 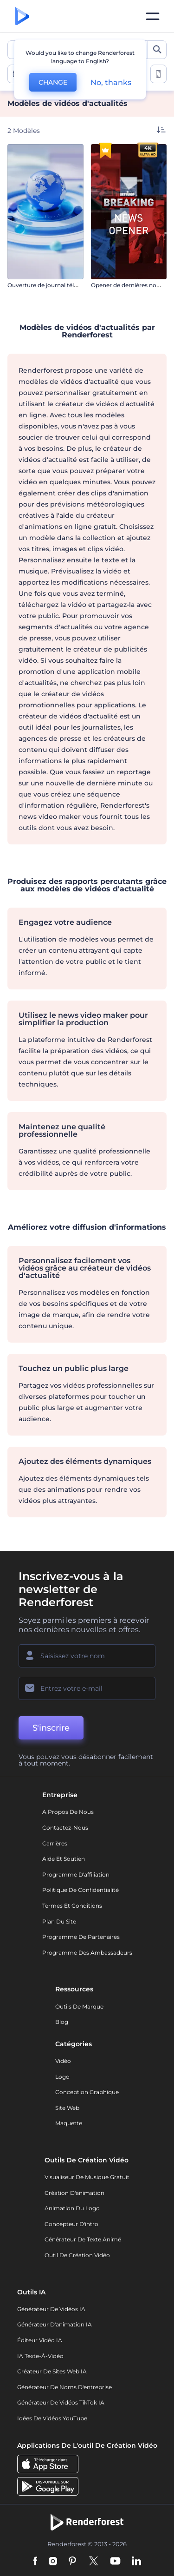 I want to click on S'inscrire, so click(x=51, y=1728).